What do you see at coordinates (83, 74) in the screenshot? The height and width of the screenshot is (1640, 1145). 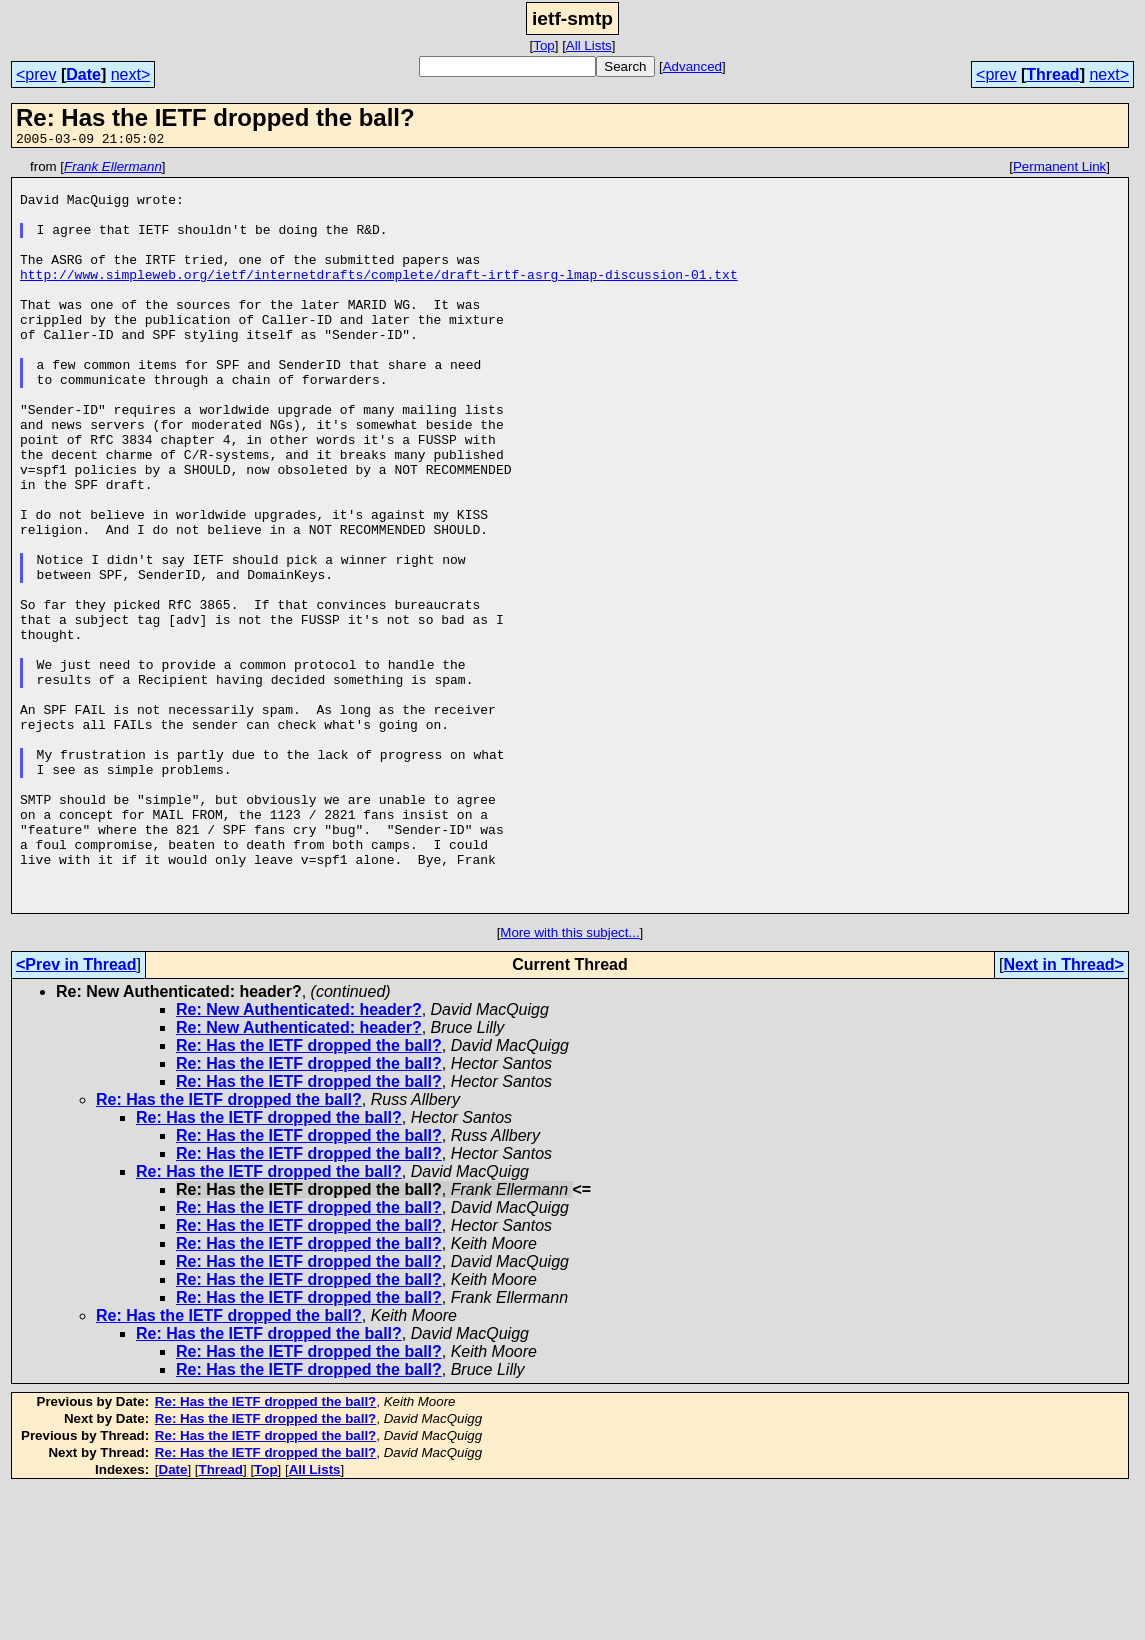 I see `Date` at bounding box center [83, 74].